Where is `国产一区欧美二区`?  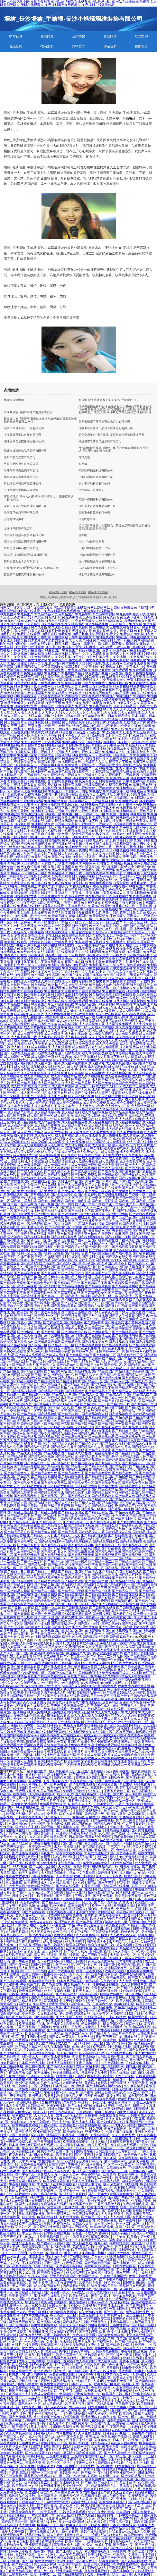
国产一区欧美二区 is located at coordinates (121, 2164).